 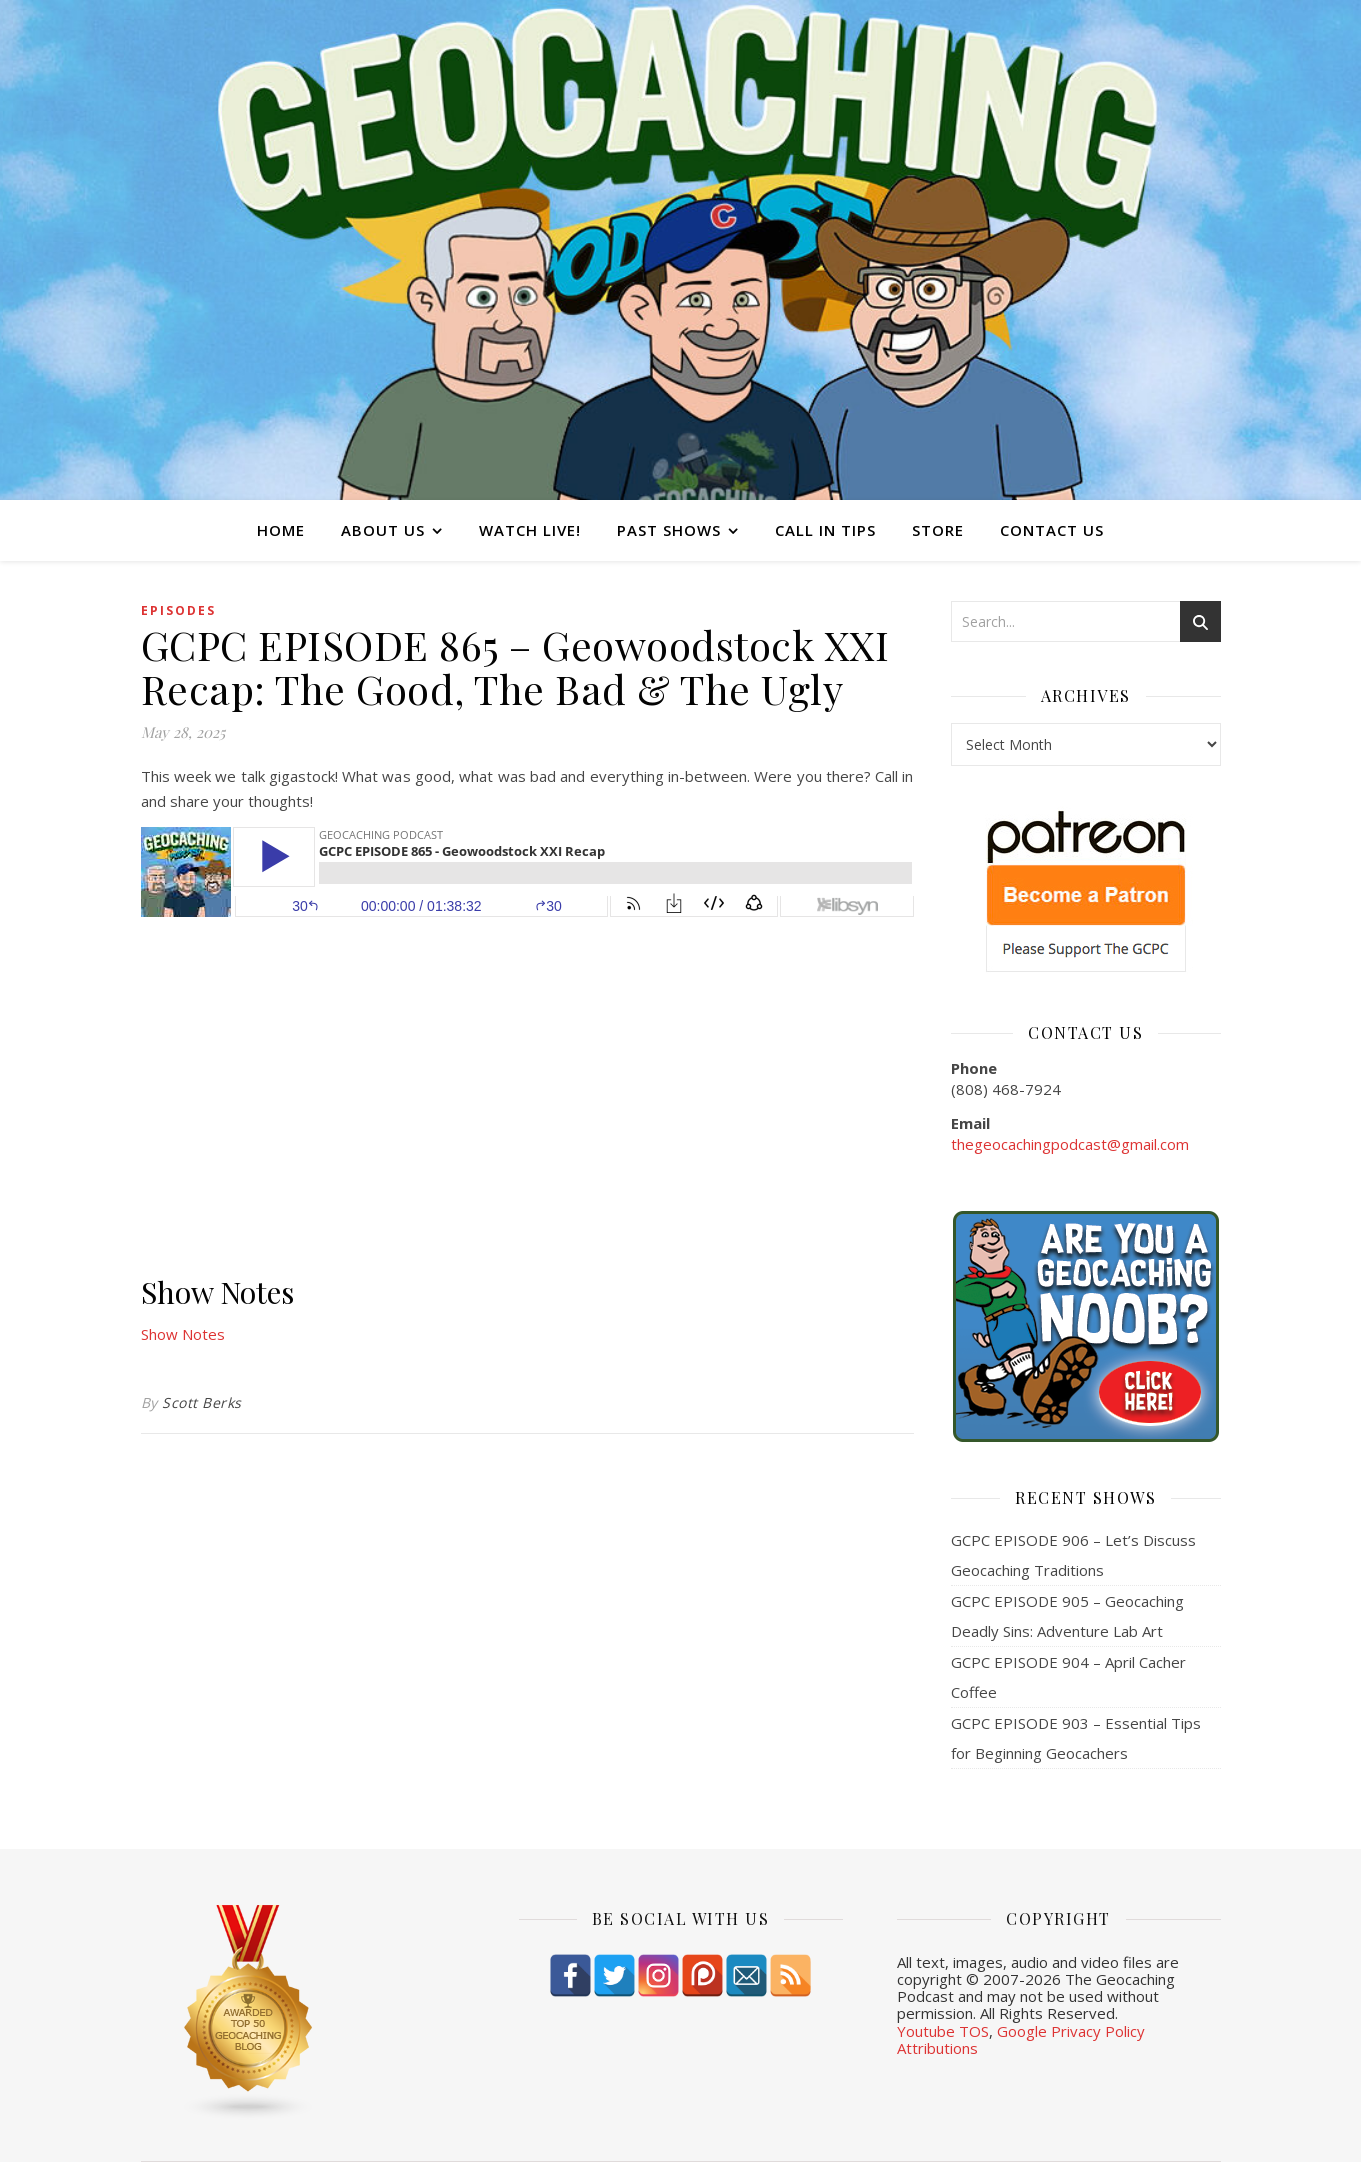 What do you see at coordinates (281, 530) in the screenshot?
I see `Home` at bounding box center [281, 530].